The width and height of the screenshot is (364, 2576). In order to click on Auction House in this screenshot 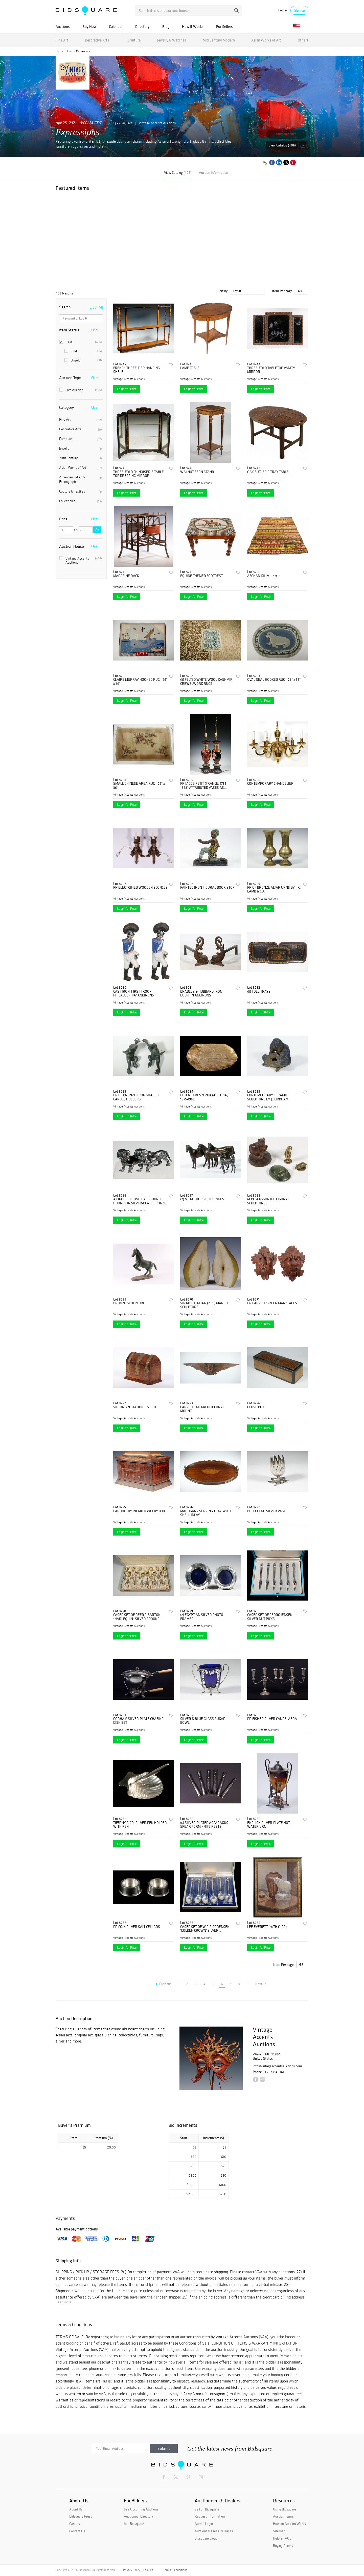, I will do `click(71, 546)`.